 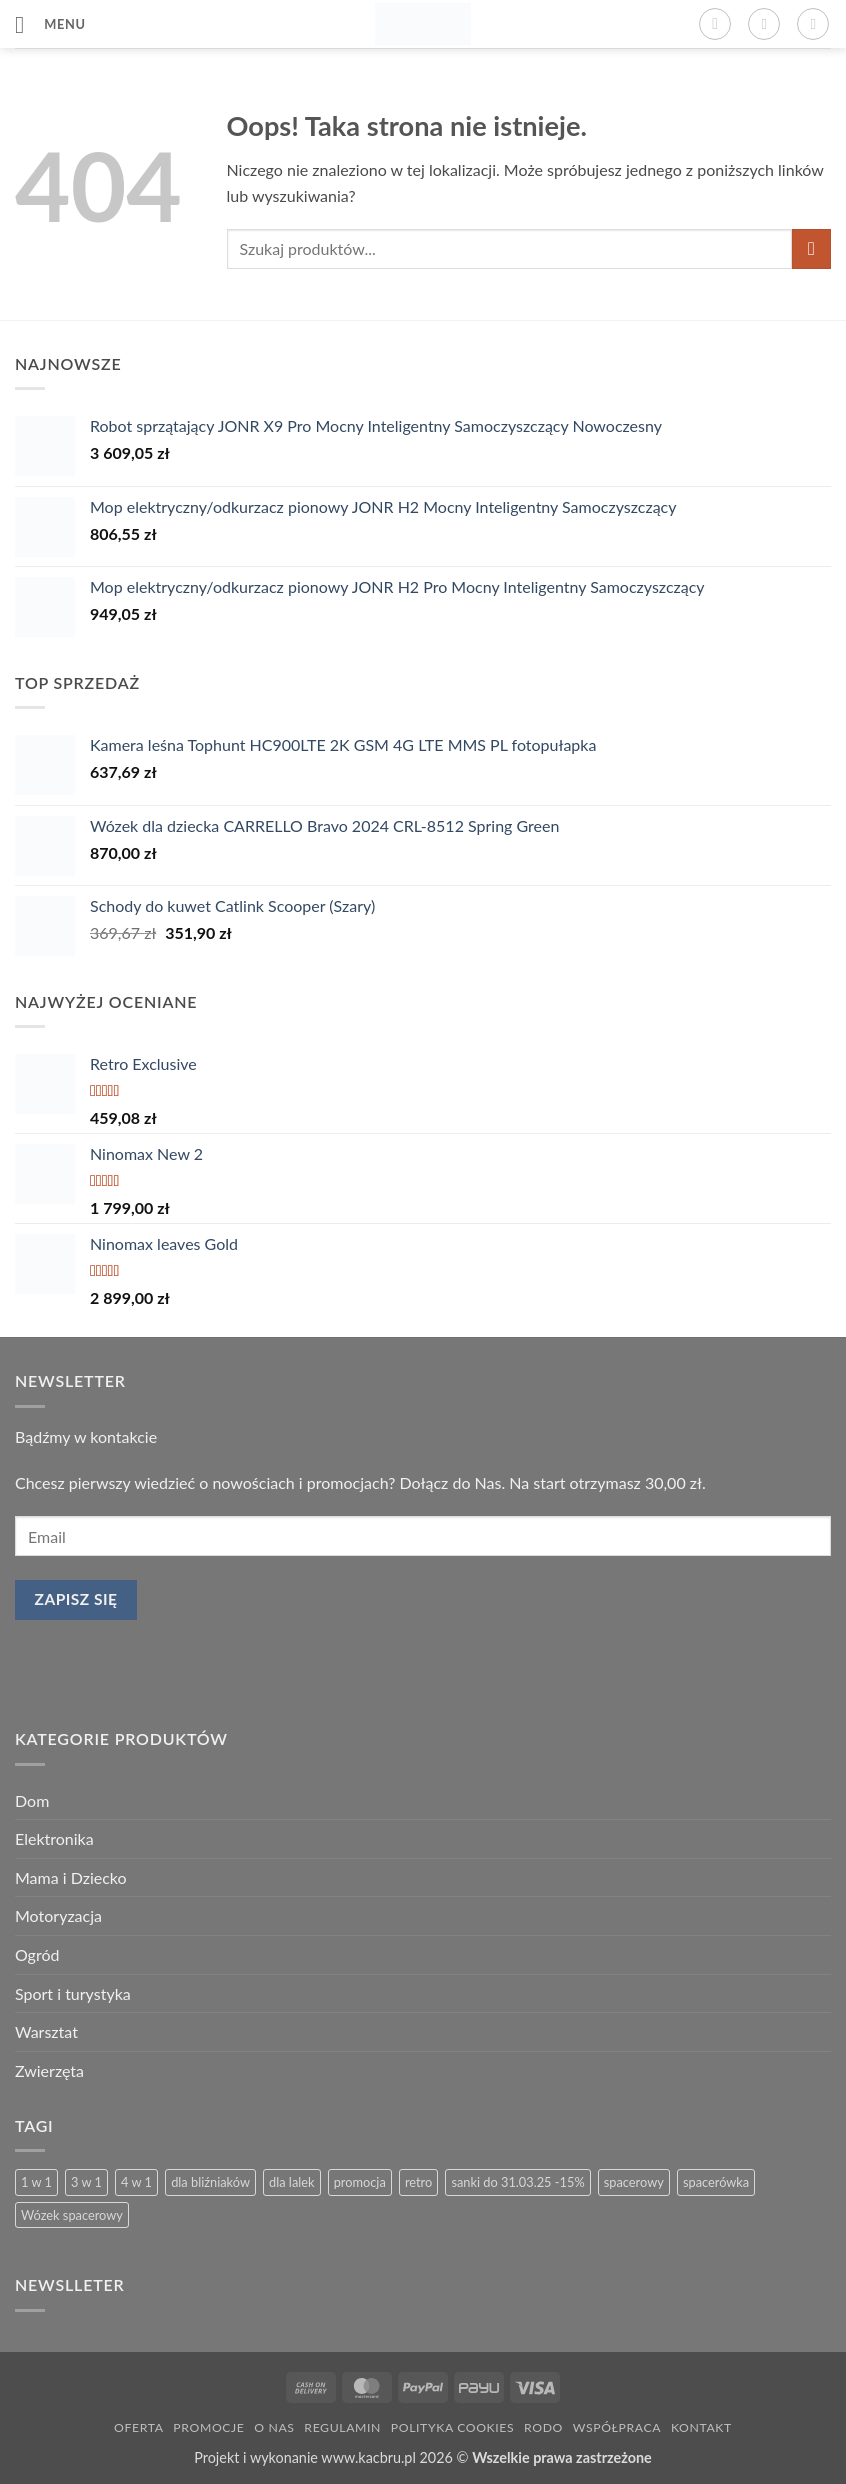 What do you see at coordinates (452, 2427) in the screenshot?
I see `Polityka Cookies` at bounding box center [452, 2427].